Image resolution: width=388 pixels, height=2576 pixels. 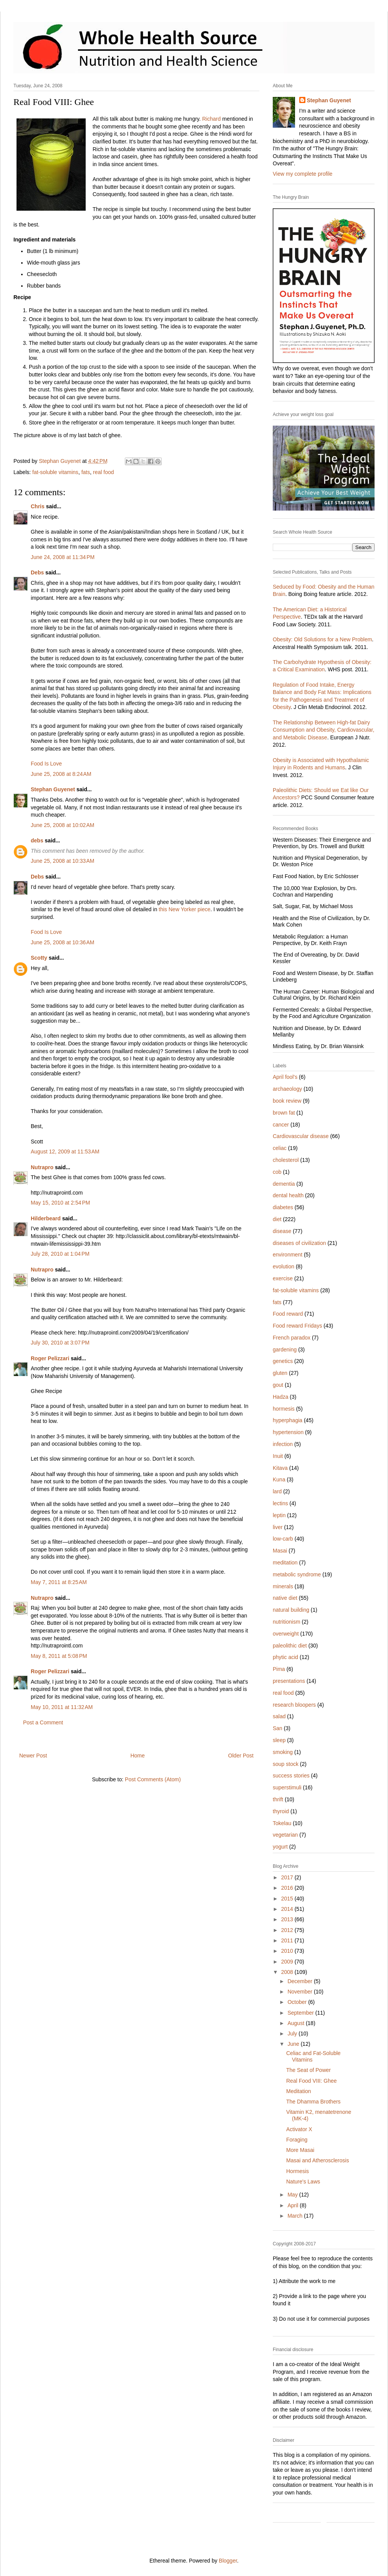 I want to click on gardening, so click(x=285, y=1349).